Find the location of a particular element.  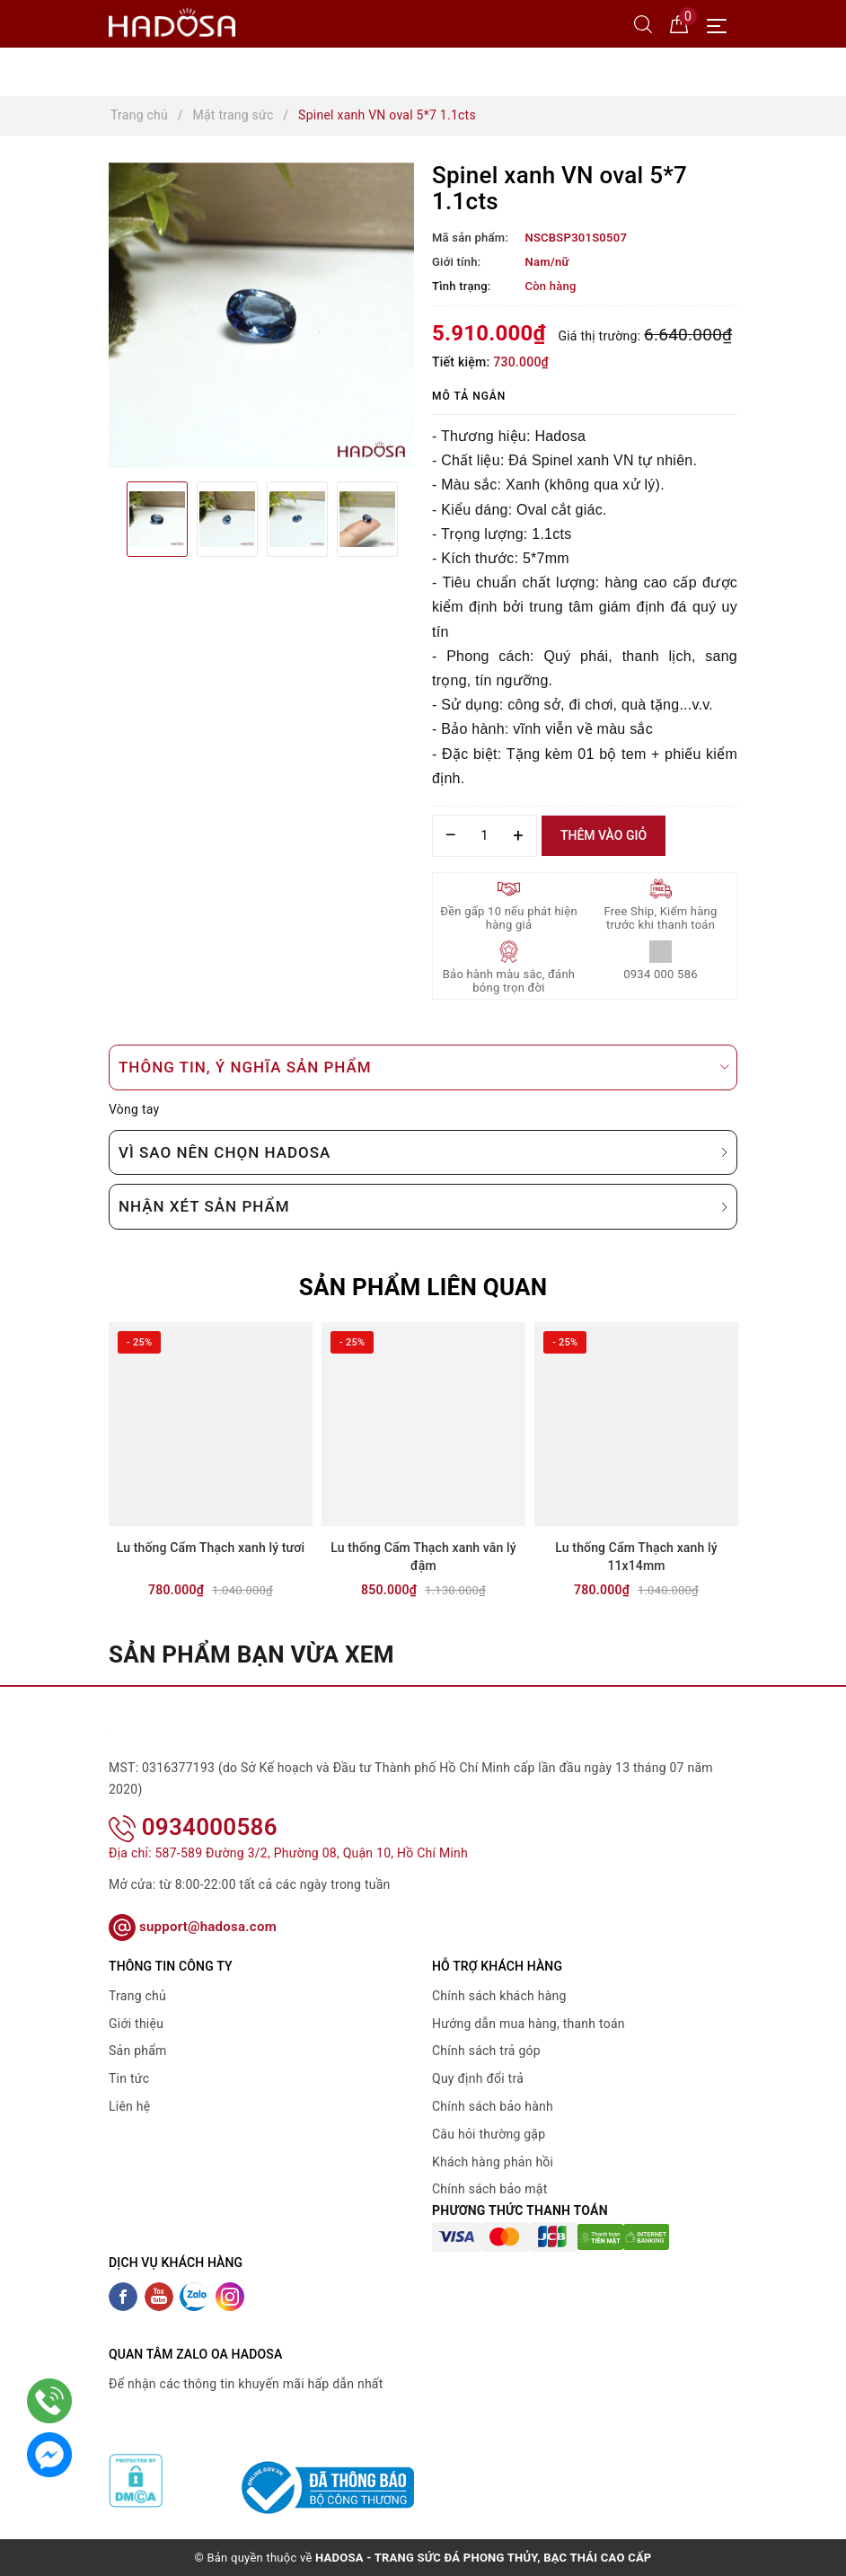

Hướng dẫn mua hàng, thanh toán is located at coordinates (528, 2023).